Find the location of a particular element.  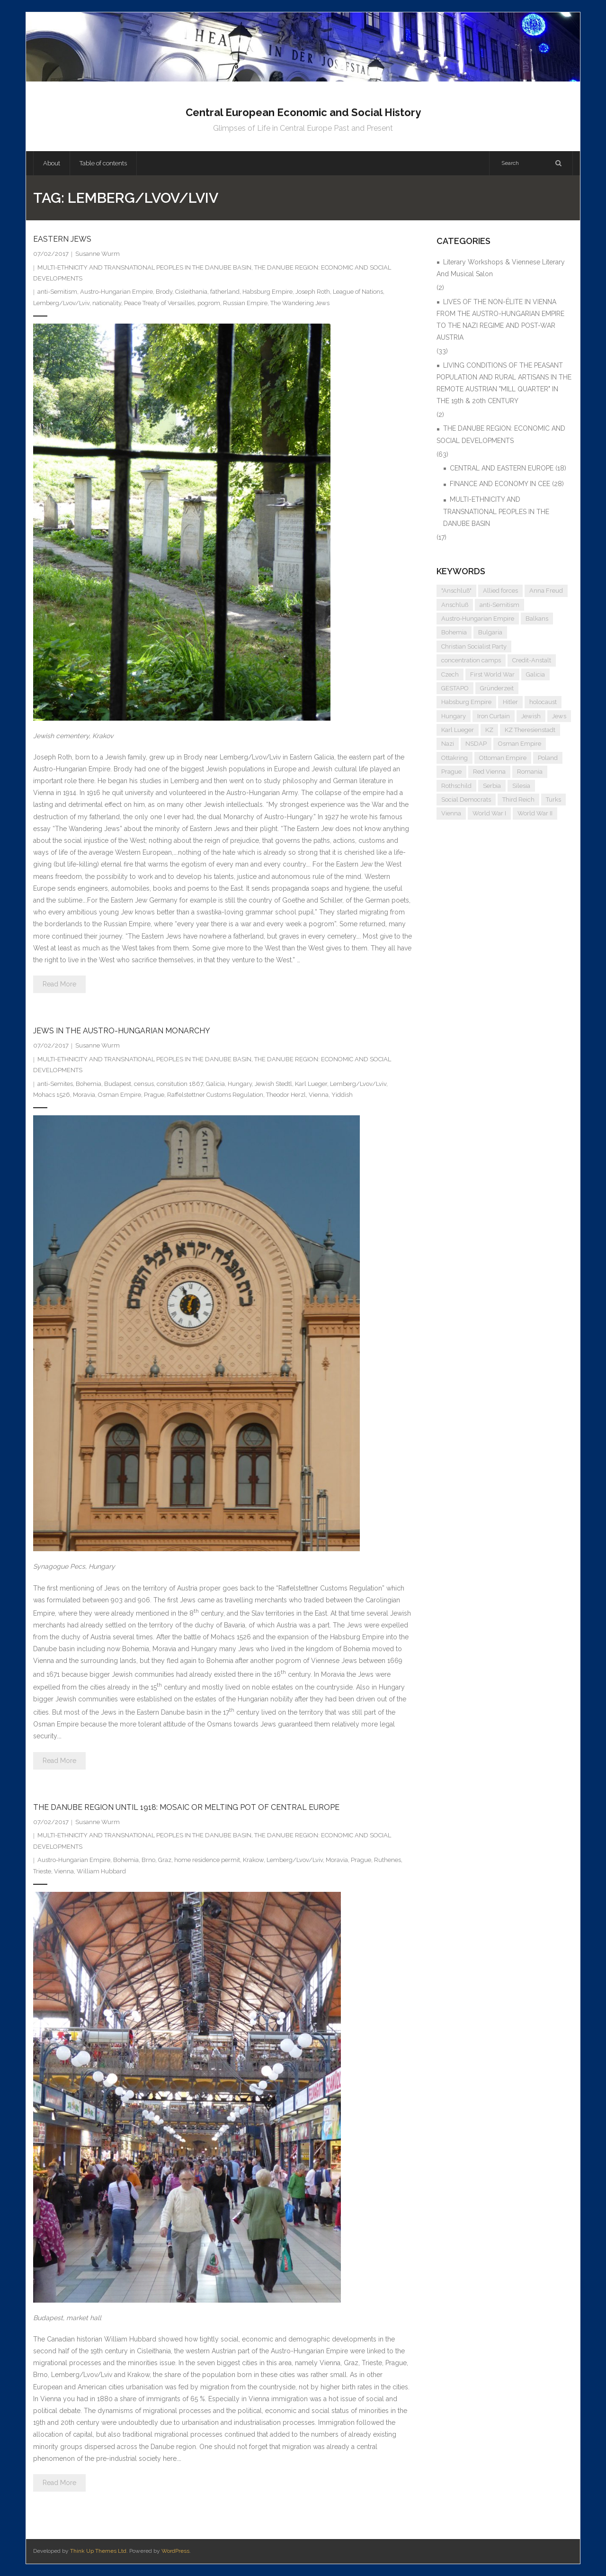

NSDAP [NSDAP (6 items)] is located at coordinates (476, 743).